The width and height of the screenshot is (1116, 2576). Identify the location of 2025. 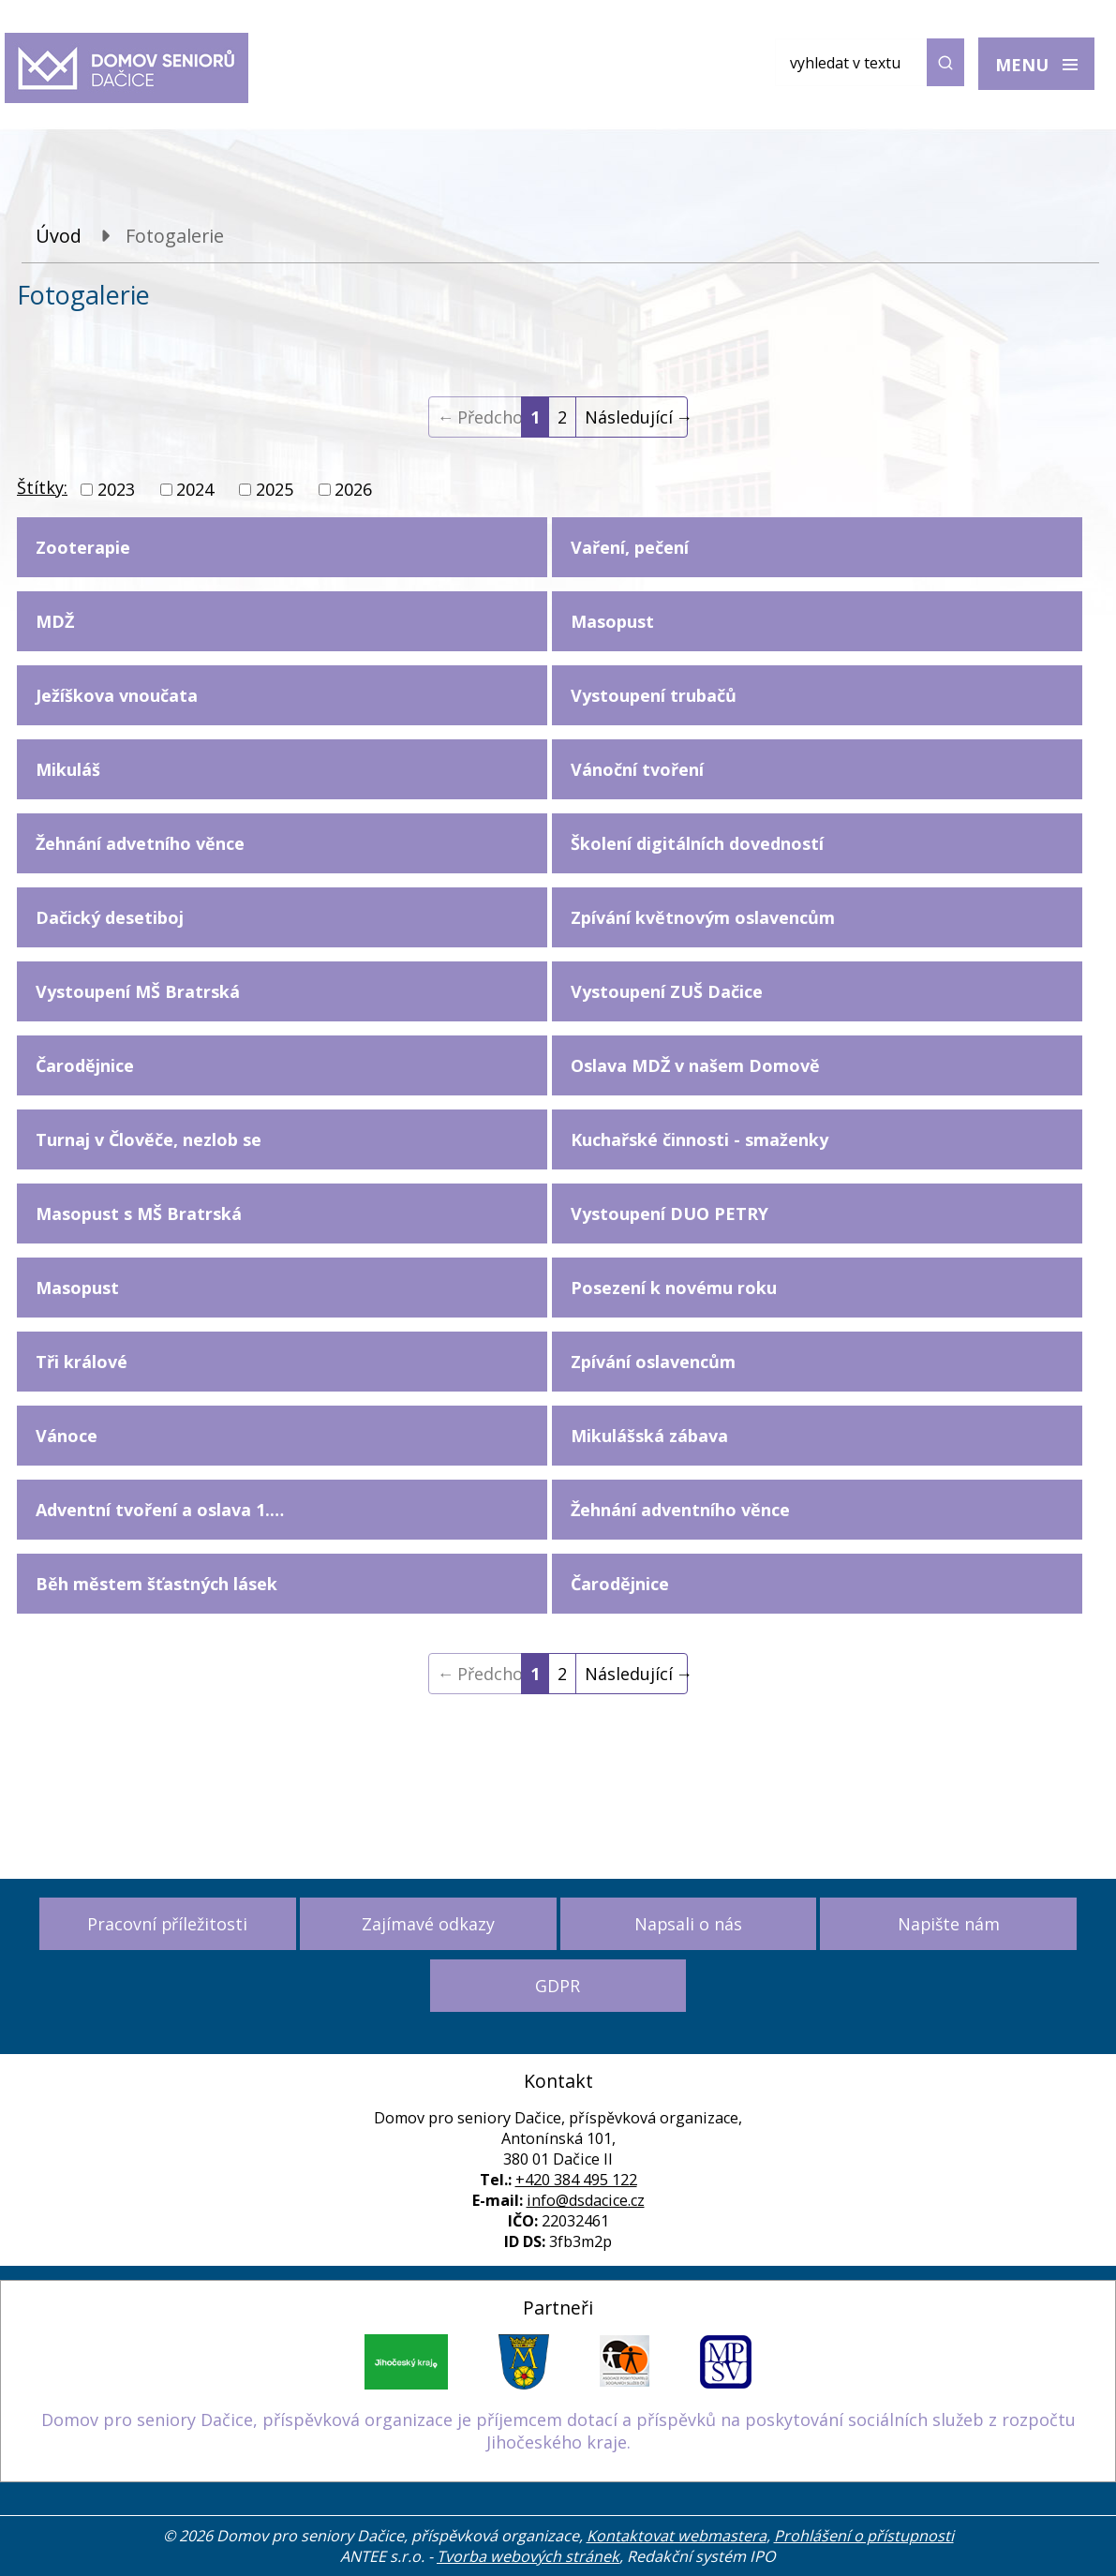
(274, 489).